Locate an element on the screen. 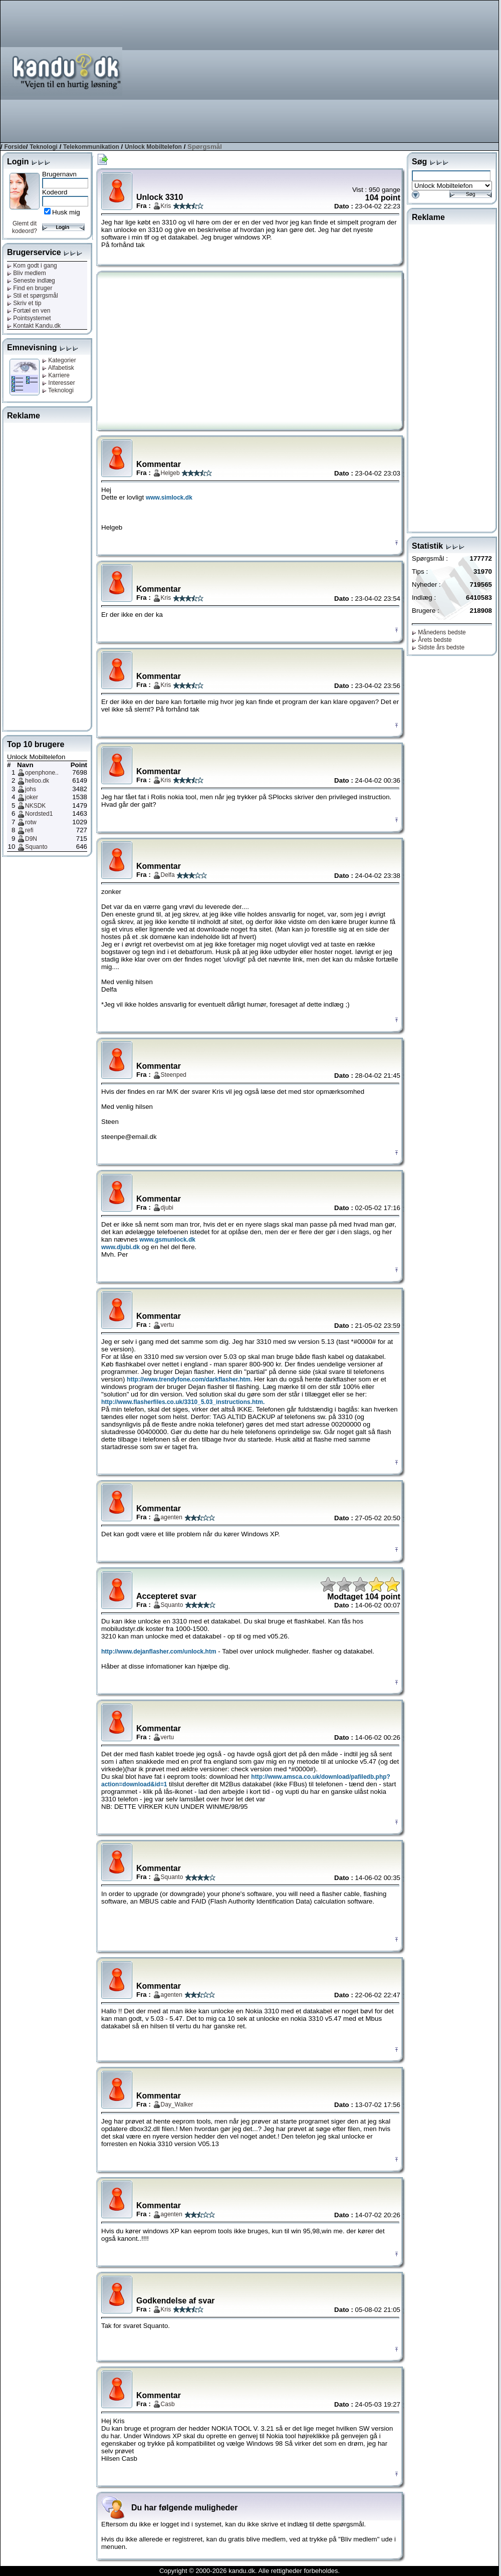 This screenshot has height=2576, width=501. Månedens bedste is located at coordinates (439, 632).